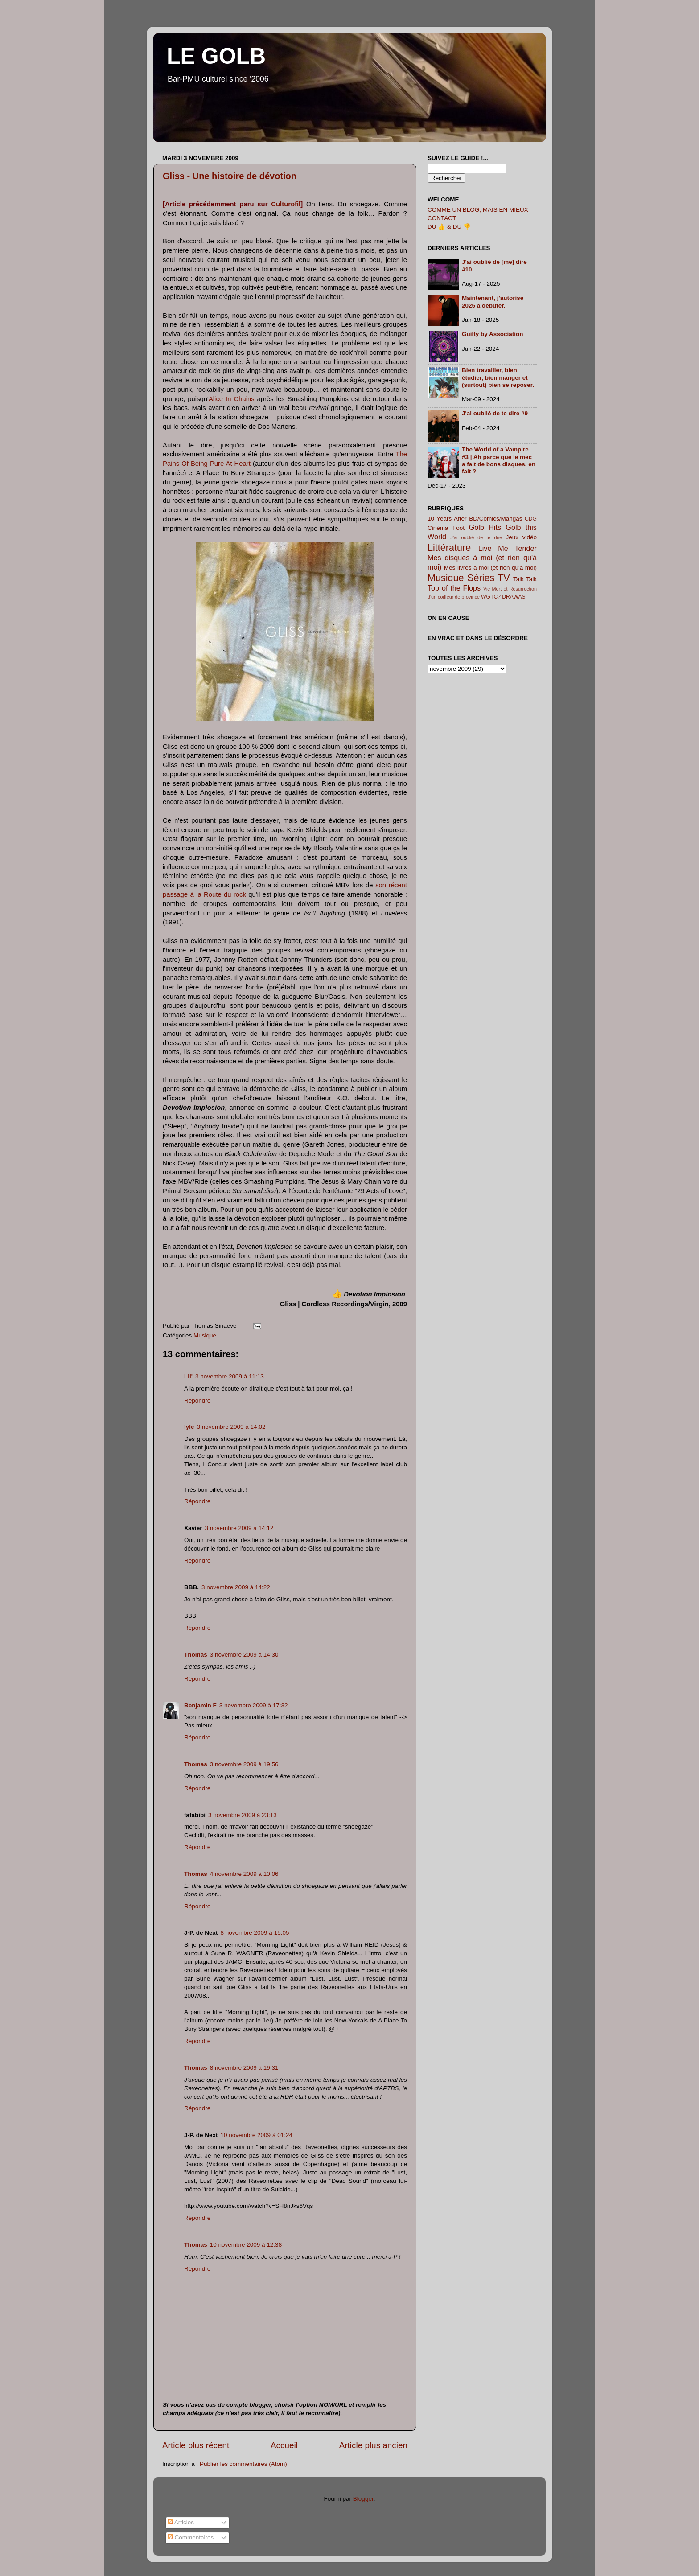 The height and width of the screenshot is (2576, 699). Describe the element at coordinates (531, 519) in the screenshot. I see `CDG` at that location.